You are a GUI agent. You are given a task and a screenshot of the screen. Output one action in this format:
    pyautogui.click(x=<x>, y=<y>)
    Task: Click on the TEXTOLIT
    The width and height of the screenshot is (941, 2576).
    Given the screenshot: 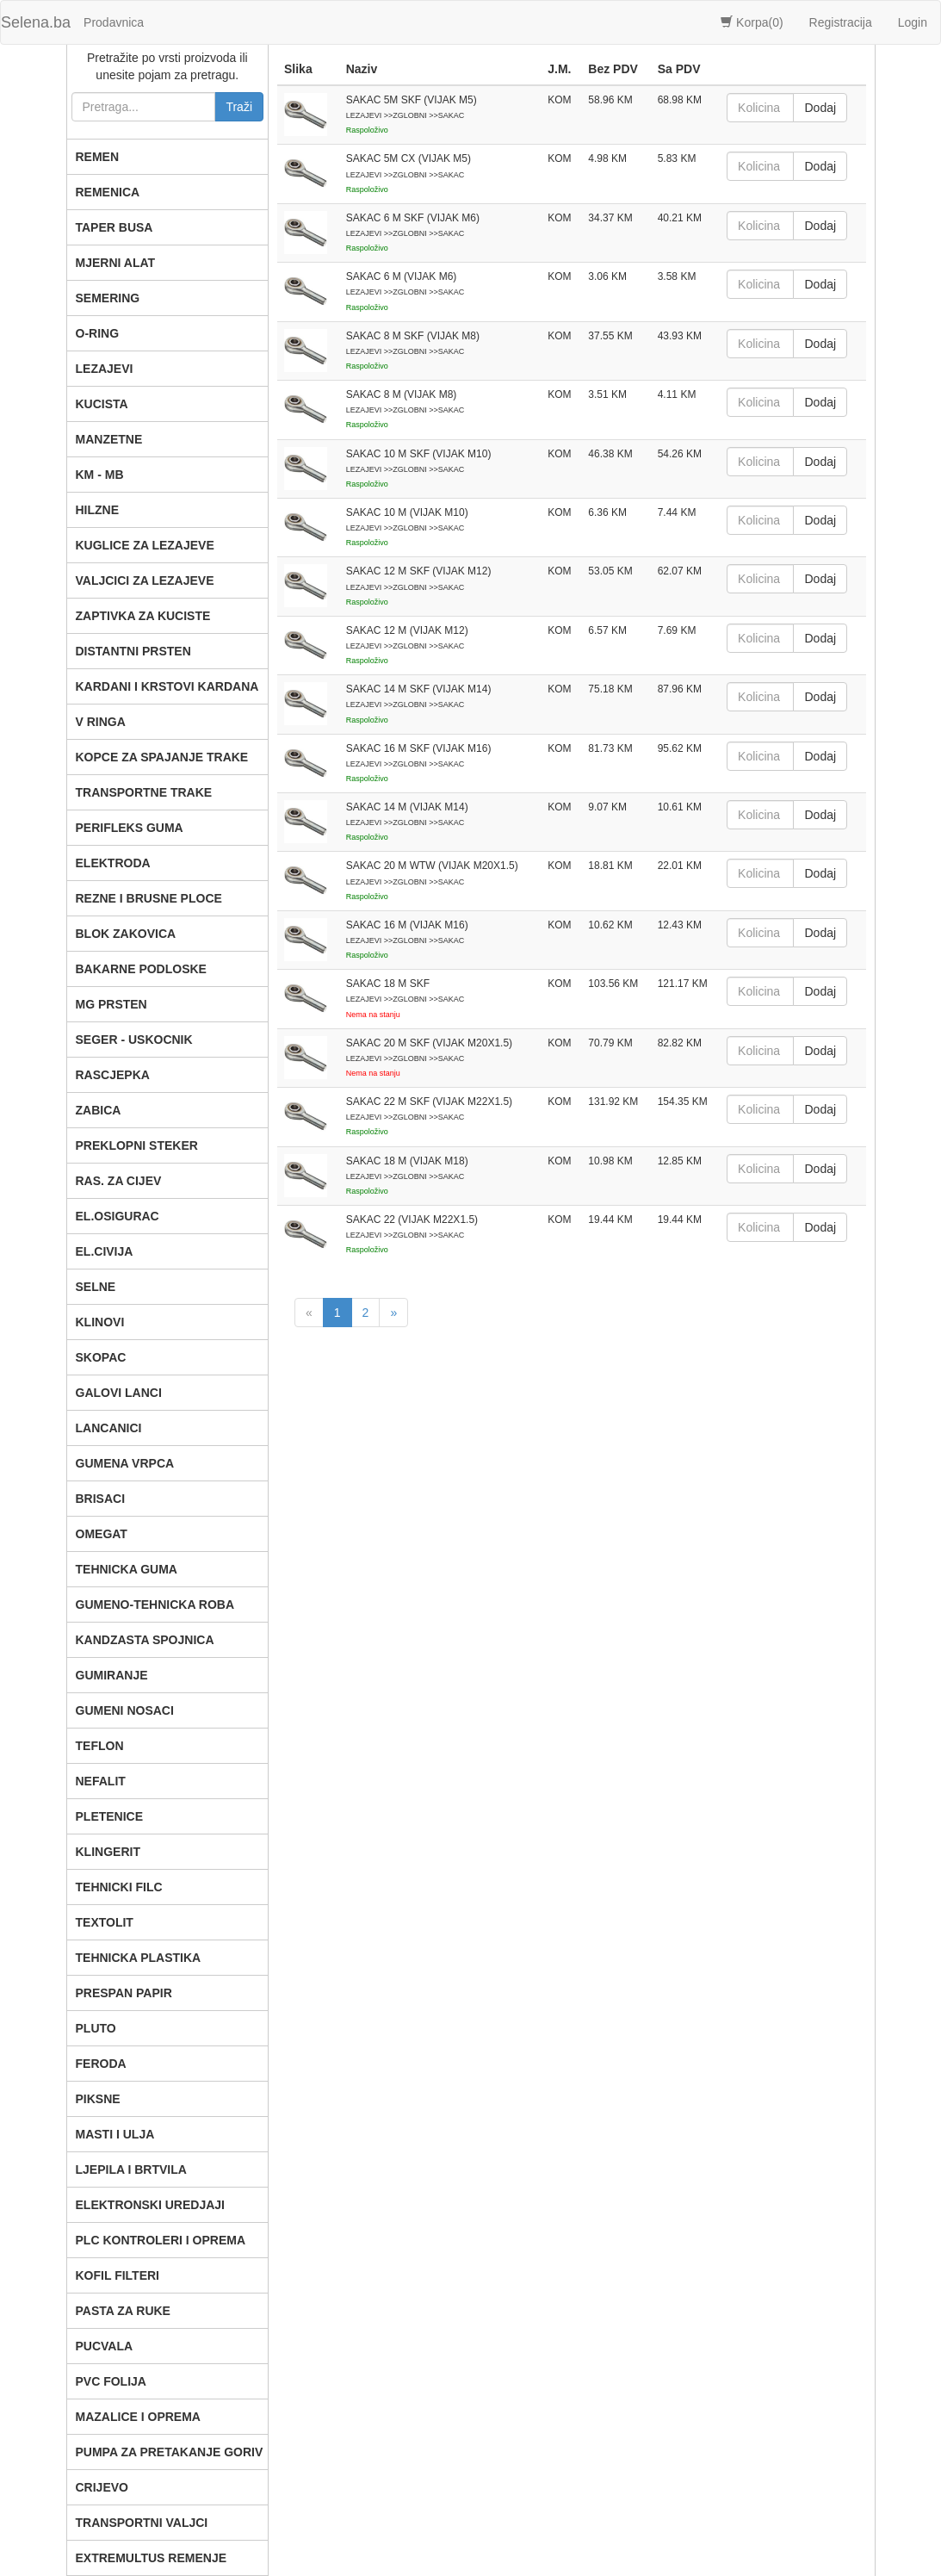 What is the action you would take?
    pyautogui.click(x=104, y=1922)
    